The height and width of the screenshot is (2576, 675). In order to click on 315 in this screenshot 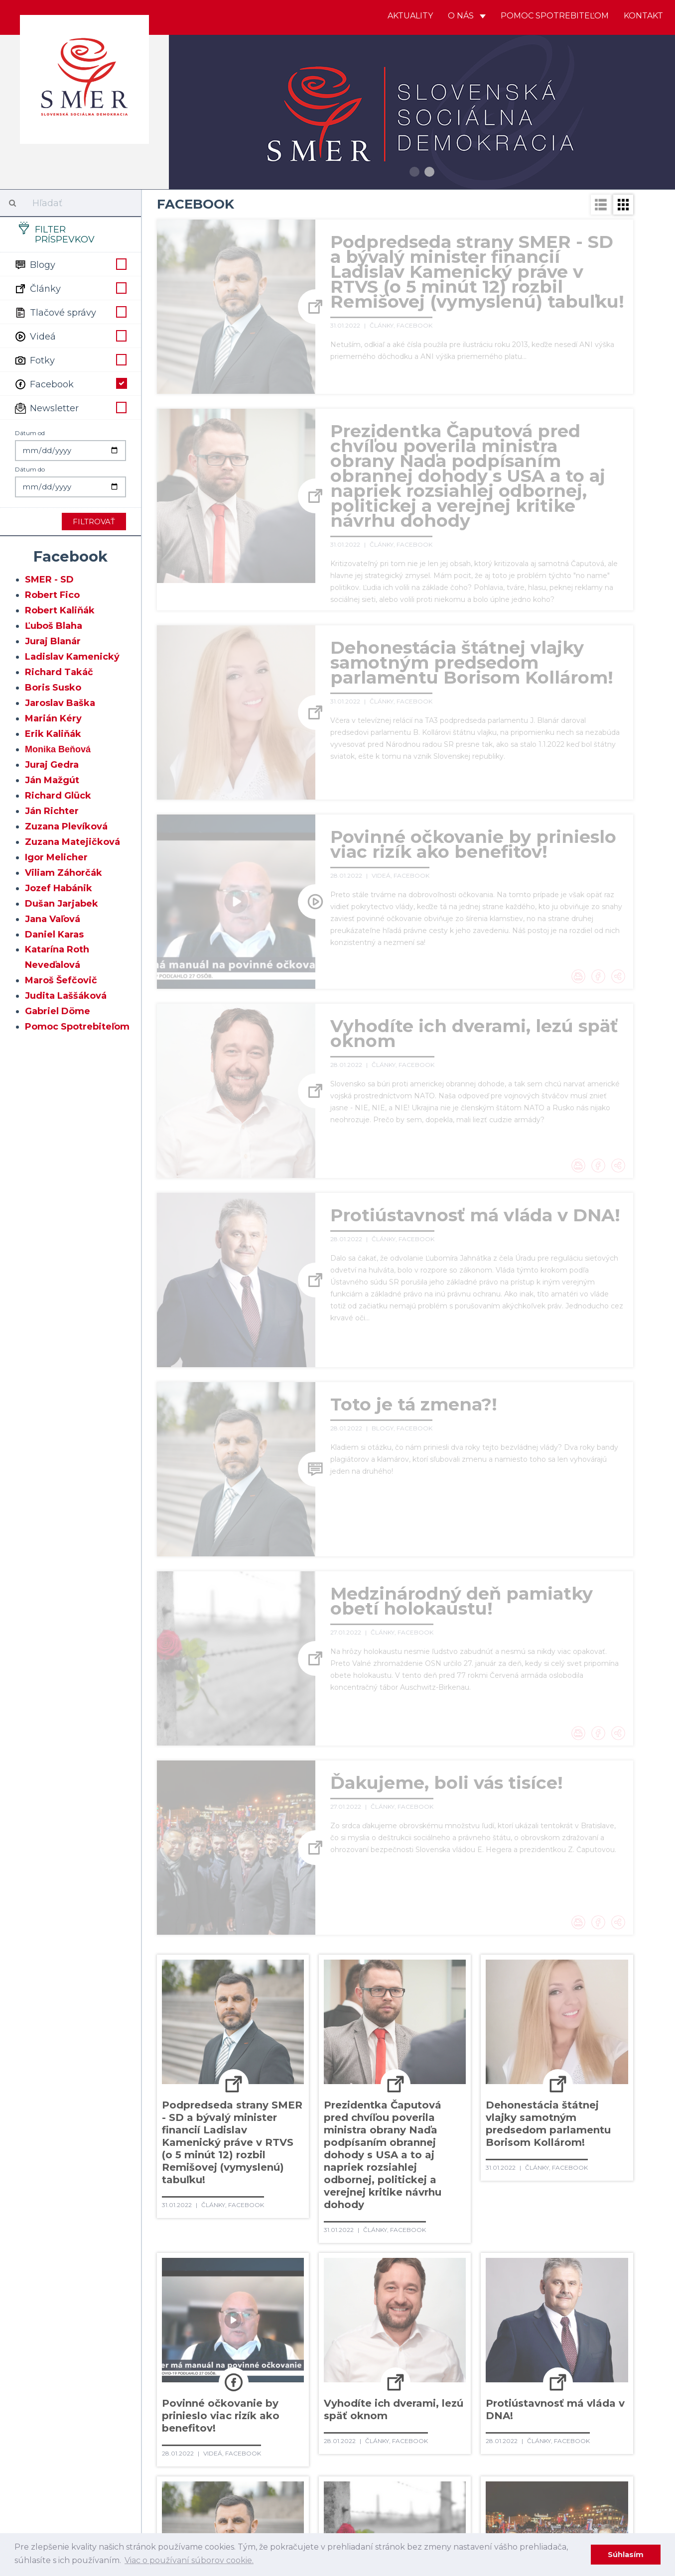, I will do `click(504, 2280)`.